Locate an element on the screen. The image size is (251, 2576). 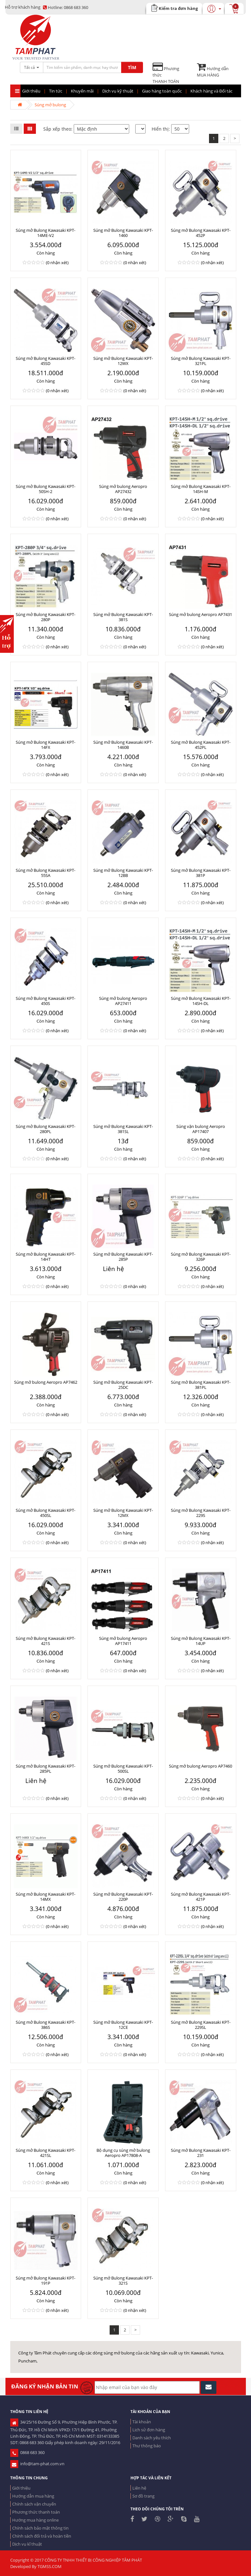
Súng mở Bulong Kawasaki KPT-381S is located at coordinates (123, 617).